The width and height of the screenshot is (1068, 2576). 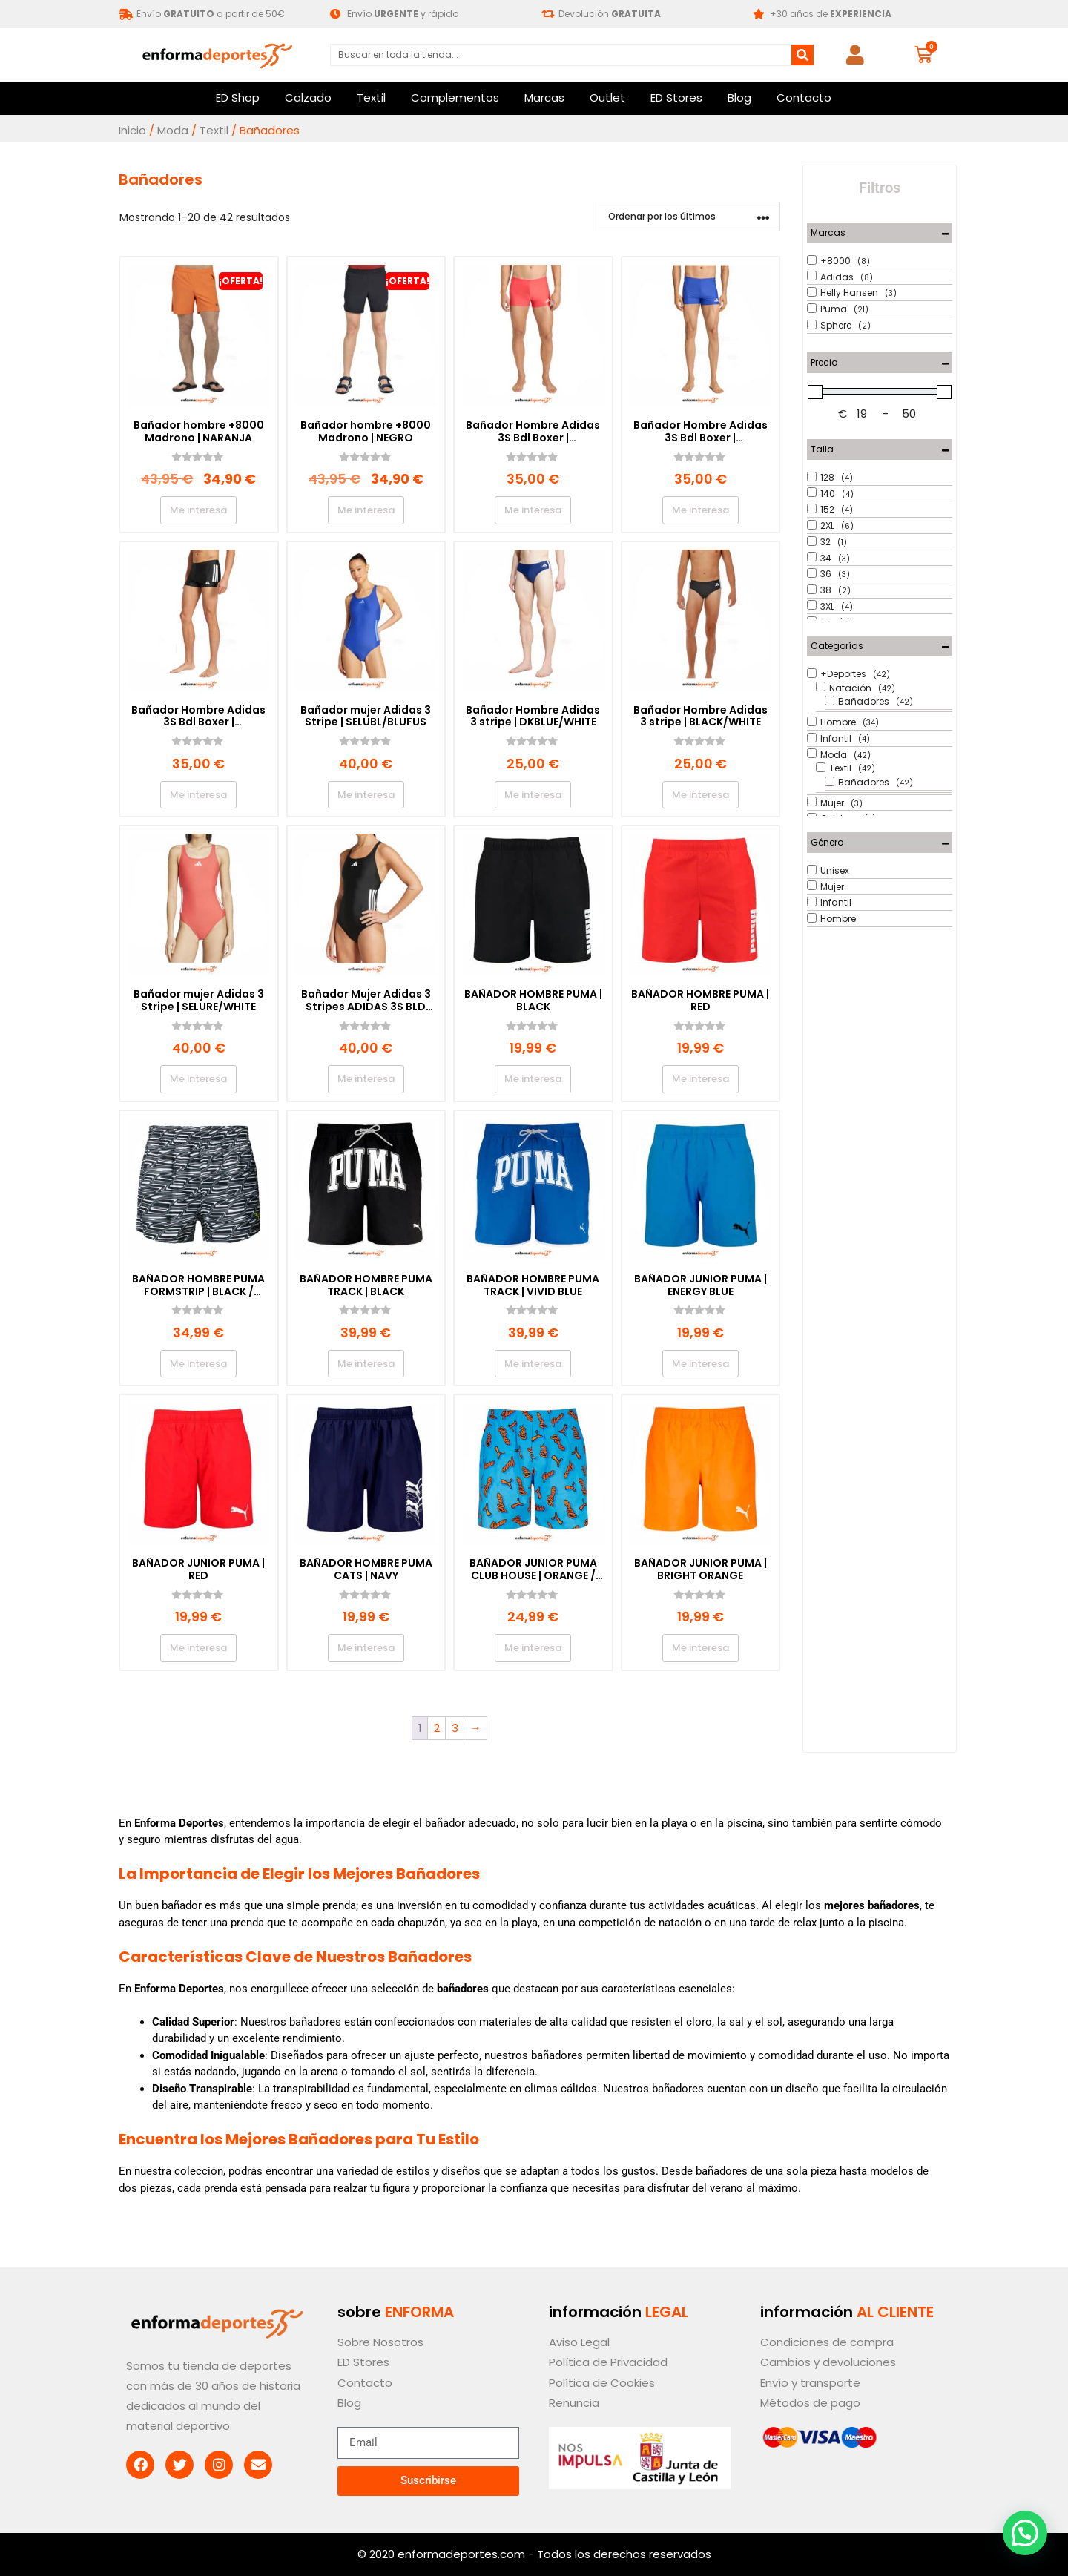 I want to click on Me interesa [Elige las opciones para “Bañador Mujer Adidas 3 Stripes ADIDAS 3S BLD SWIMSUIT | BLACK/WHITE”], so click(x=366, y=1079).